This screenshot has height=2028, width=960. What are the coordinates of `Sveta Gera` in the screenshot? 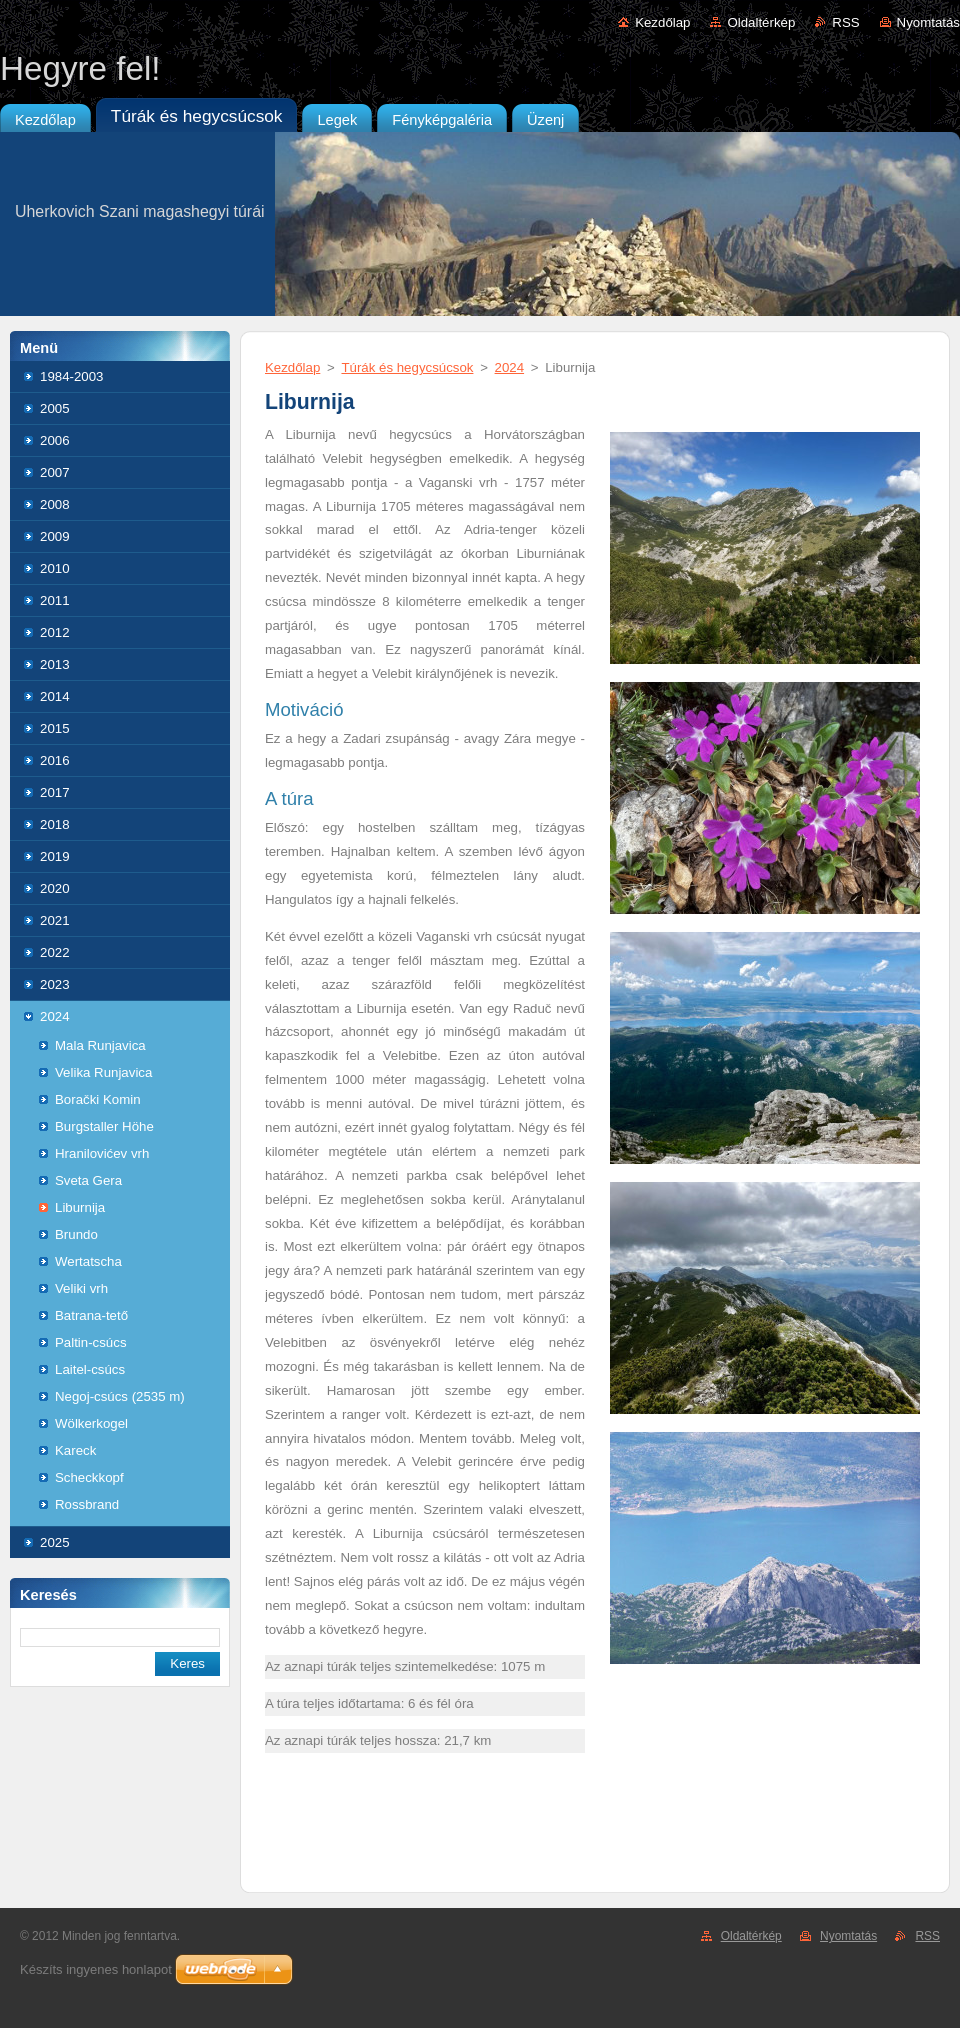 It's located at (88, 1180).